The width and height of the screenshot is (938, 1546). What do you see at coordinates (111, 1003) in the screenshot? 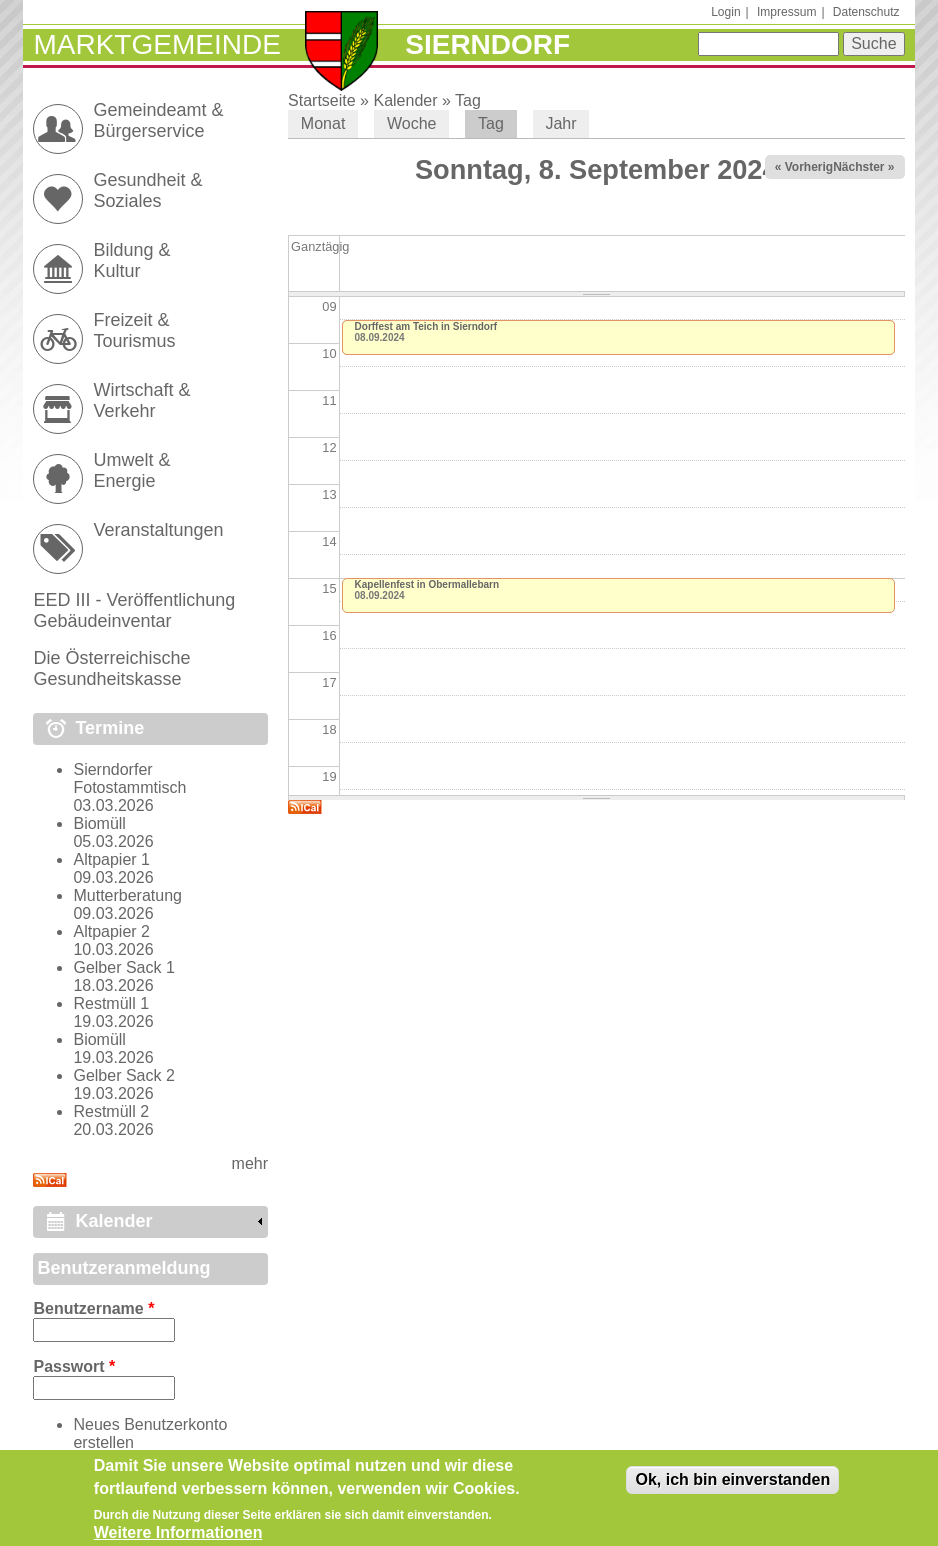
I see `Restmüll 1` at bounding box center [111, 1003].